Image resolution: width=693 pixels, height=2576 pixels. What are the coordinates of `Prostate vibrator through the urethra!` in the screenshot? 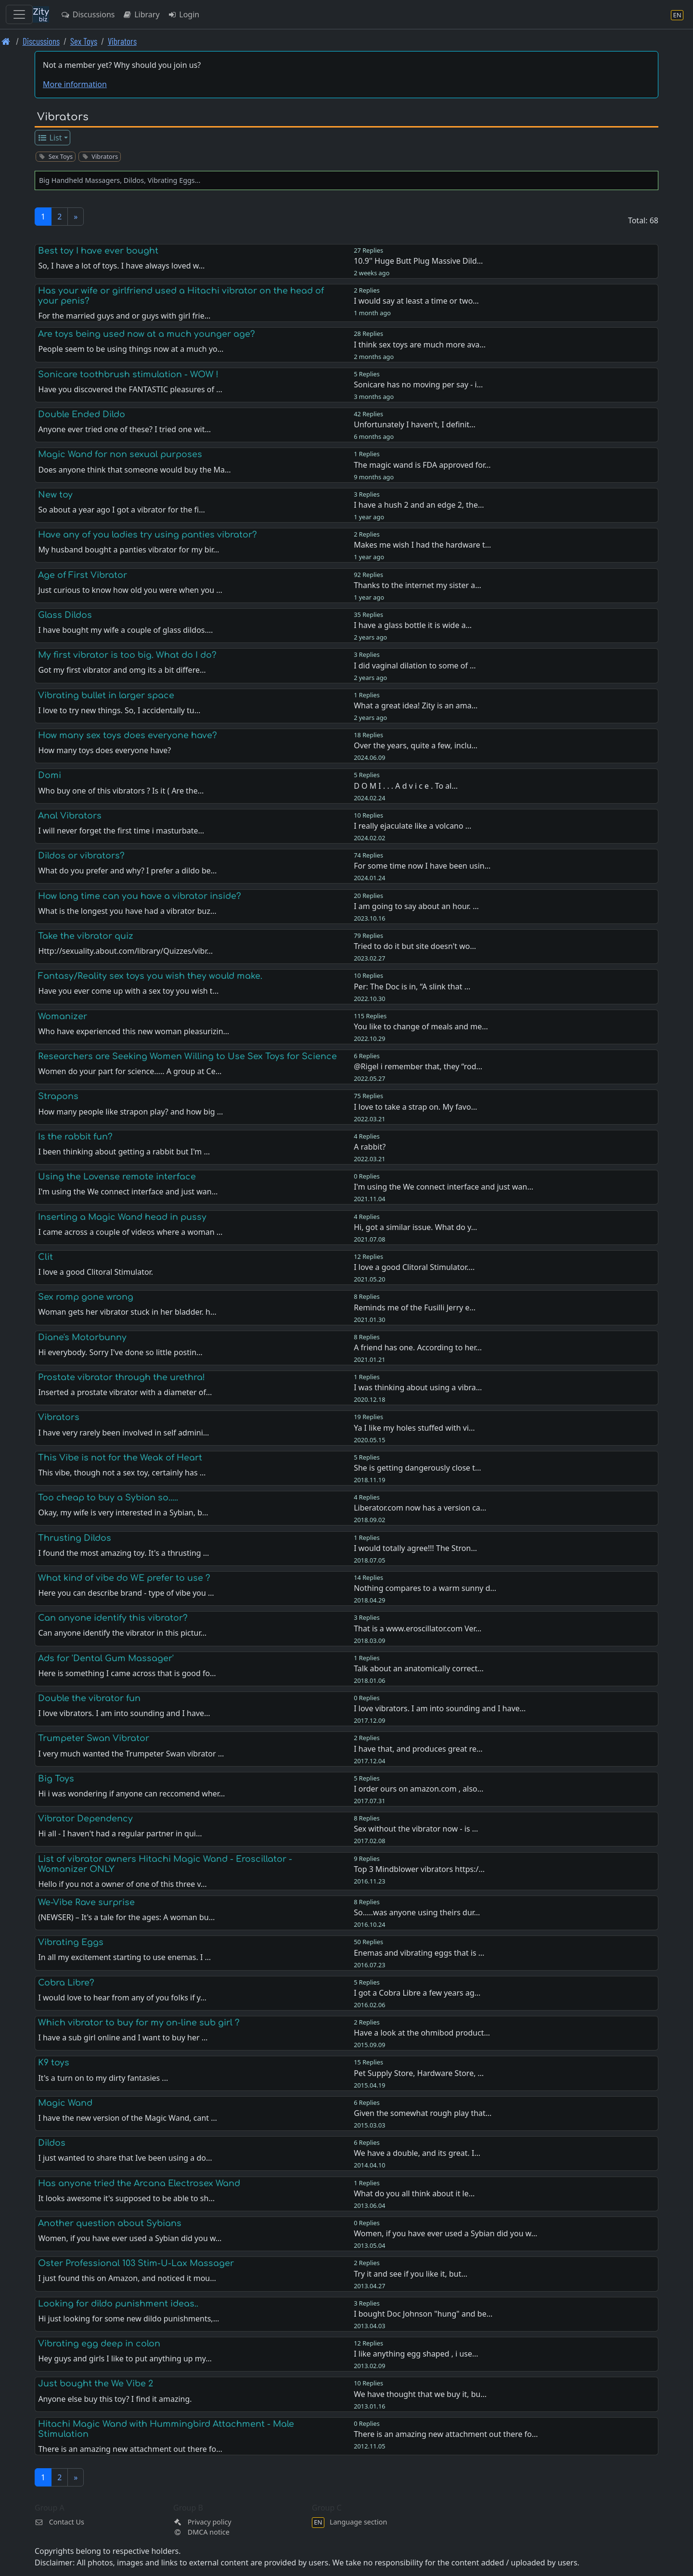 It's located at (121, 1377).